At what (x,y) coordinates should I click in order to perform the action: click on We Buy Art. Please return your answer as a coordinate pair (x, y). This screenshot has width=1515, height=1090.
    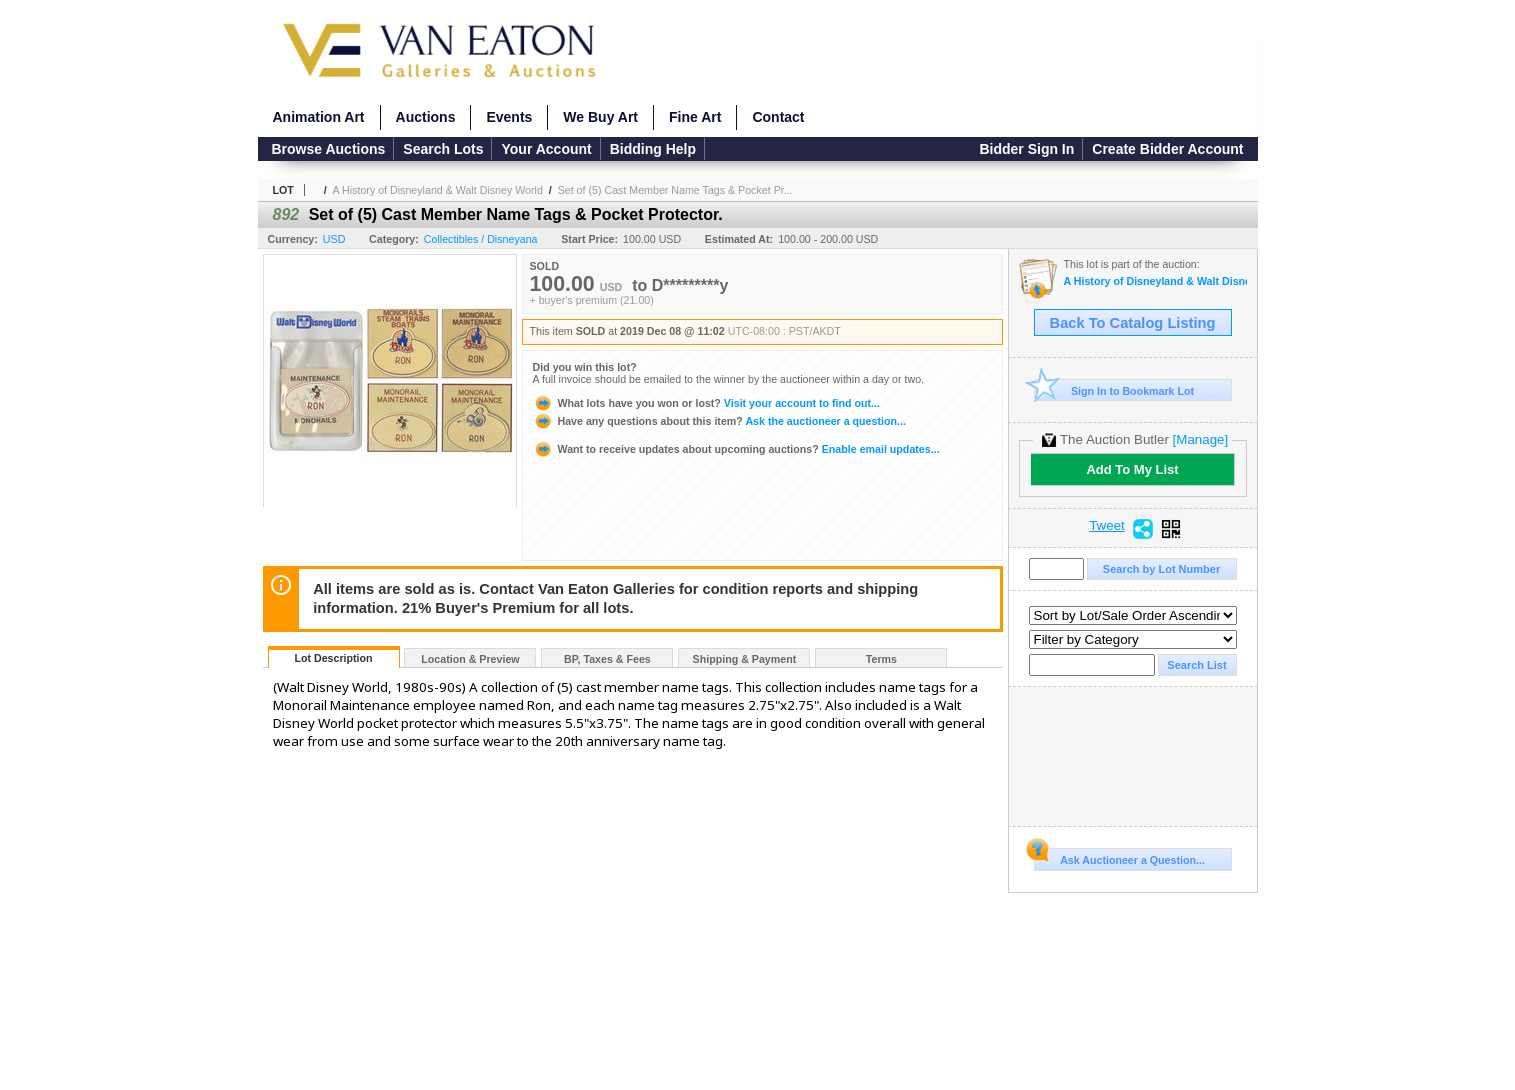
    Looking at the image, I should click on (600, 117).